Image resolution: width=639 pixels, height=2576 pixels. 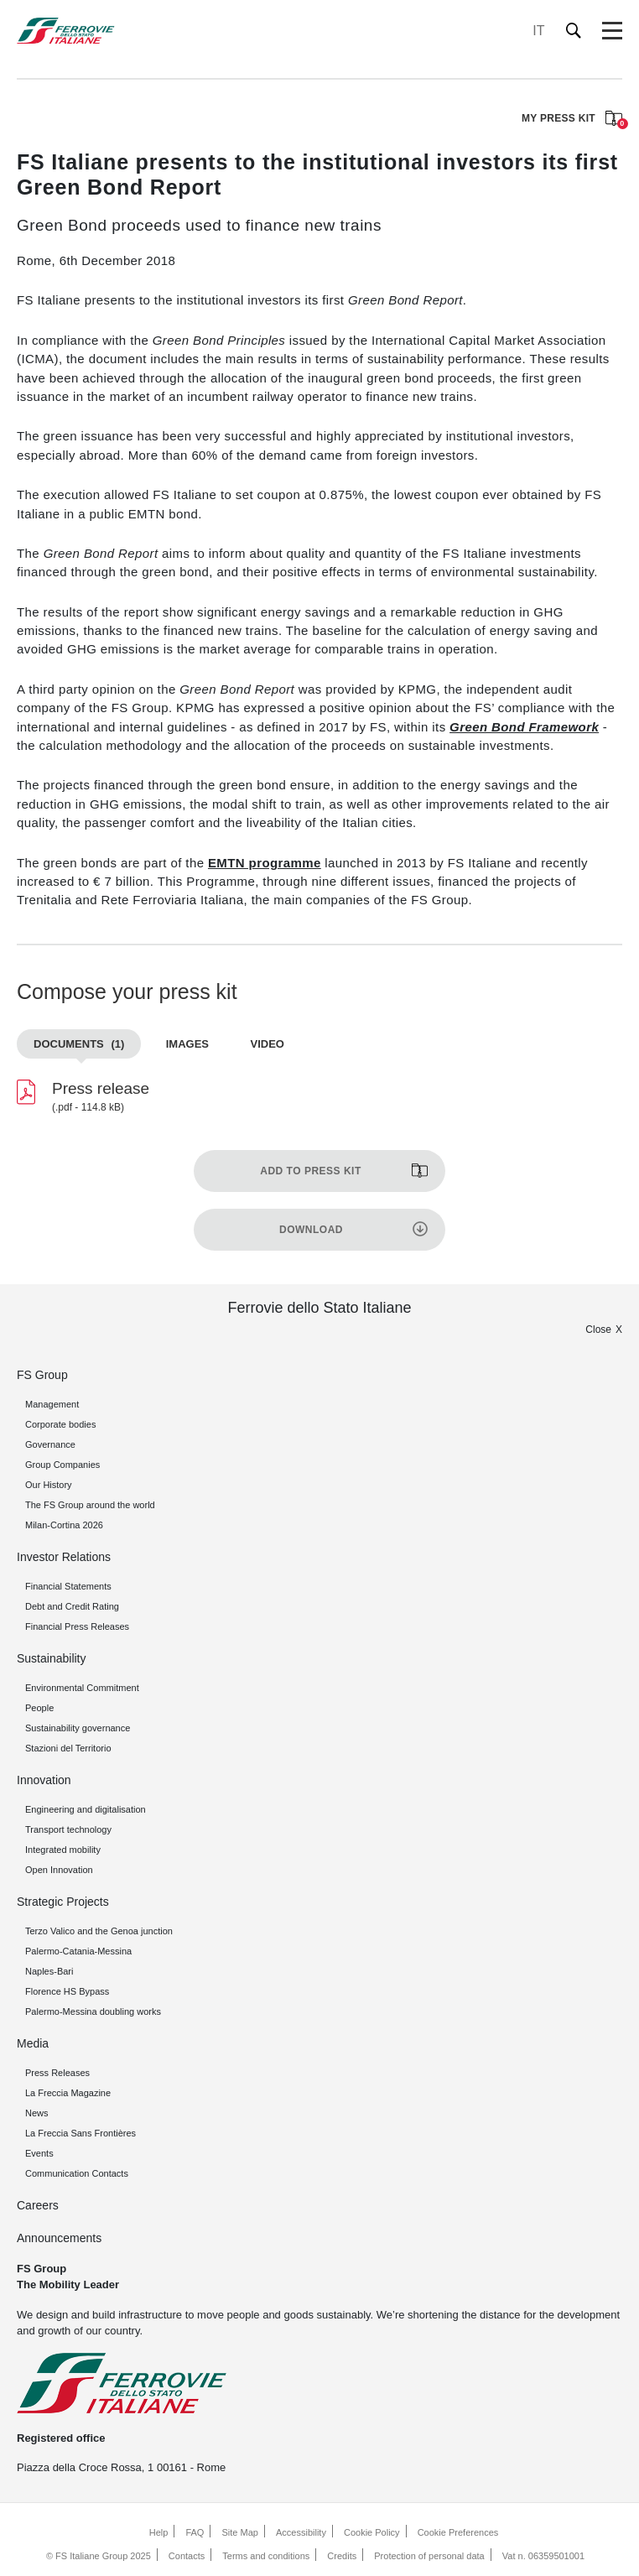 What do you see at coordinates (77, 1728) in the screenshot?
I see `Sustainability governance` at bounding box center [77, 1728].